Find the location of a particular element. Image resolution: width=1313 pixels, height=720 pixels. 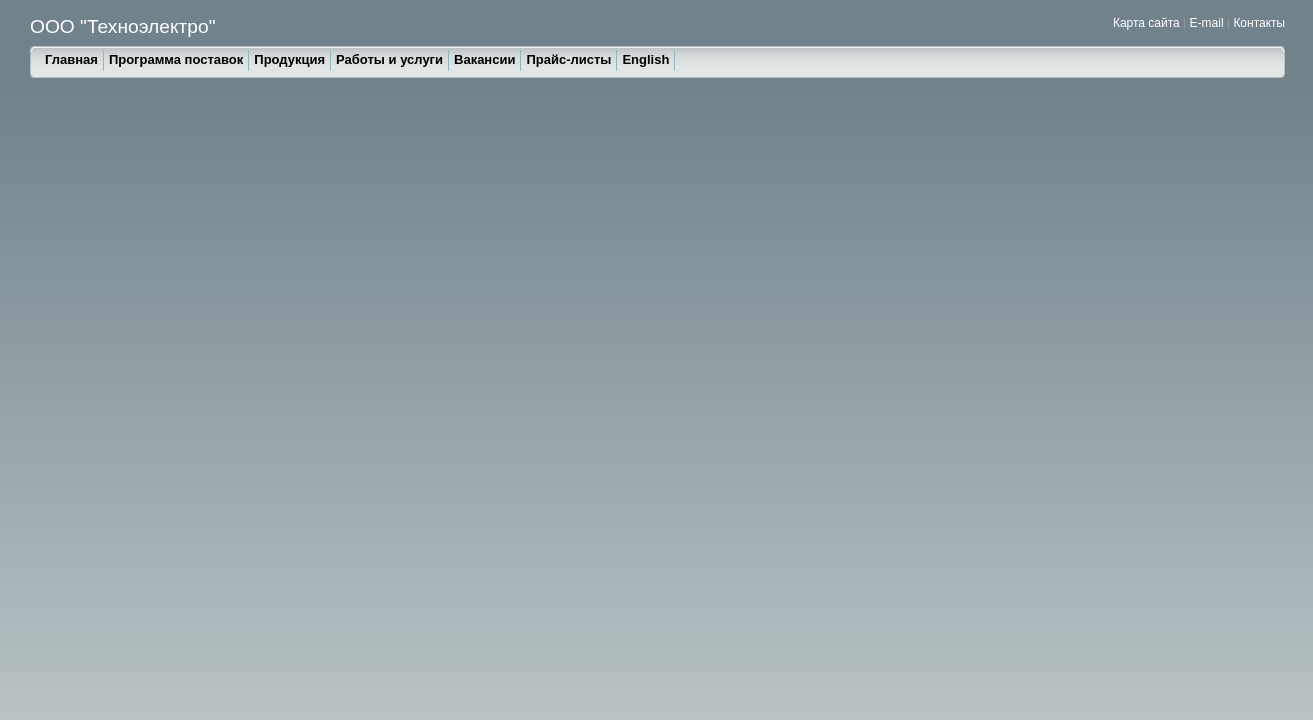

English is located at coordinates (645, 59).